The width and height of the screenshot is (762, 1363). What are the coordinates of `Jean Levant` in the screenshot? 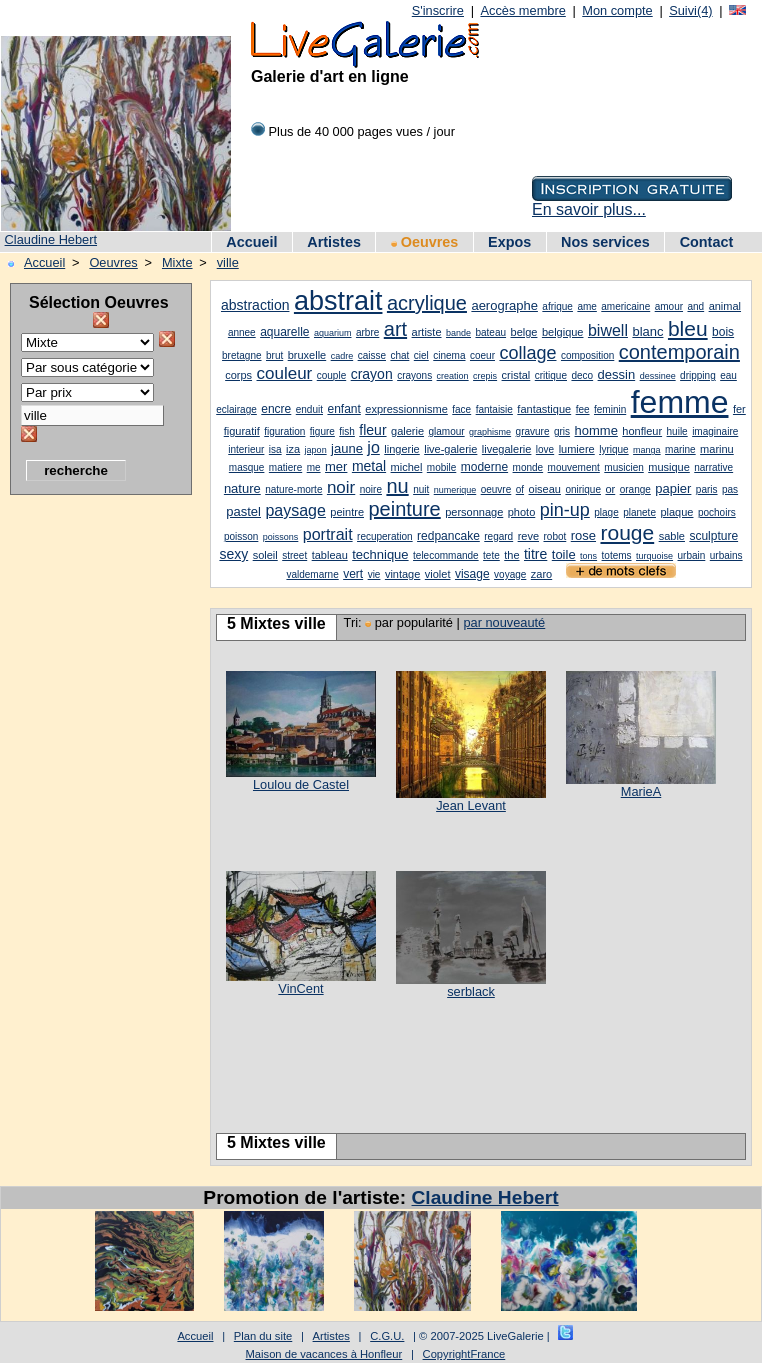 It's located at (471, 805).